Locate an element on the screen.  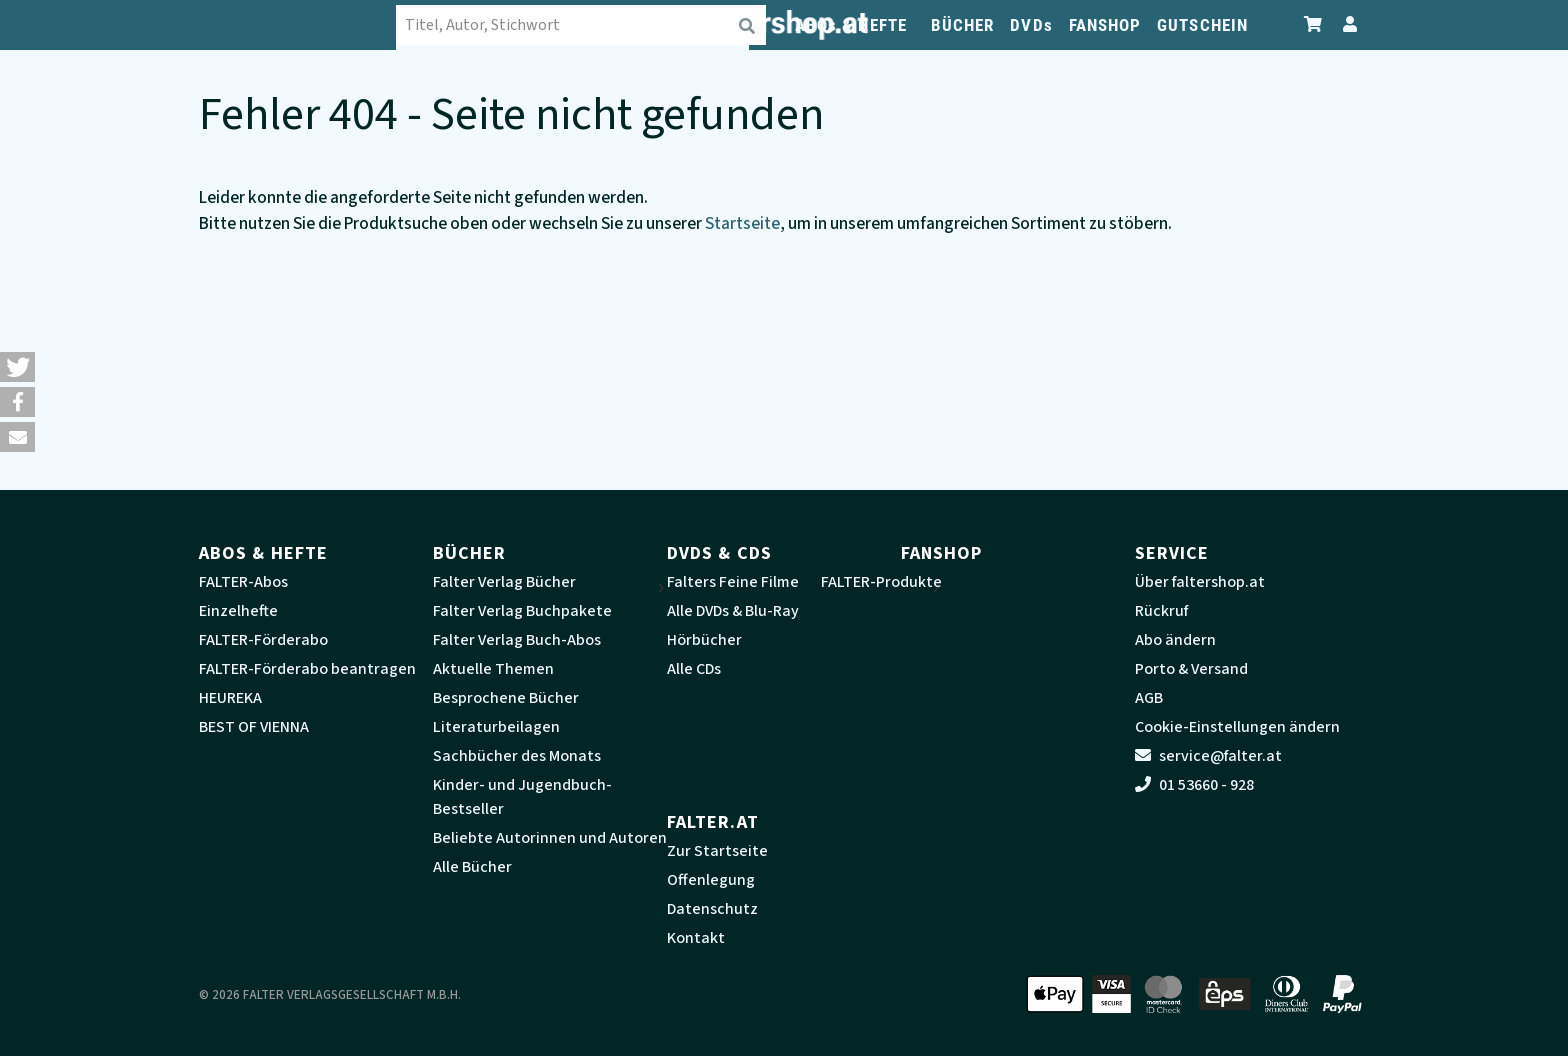
Porto & Versand is located at coordinates (1191, 669).